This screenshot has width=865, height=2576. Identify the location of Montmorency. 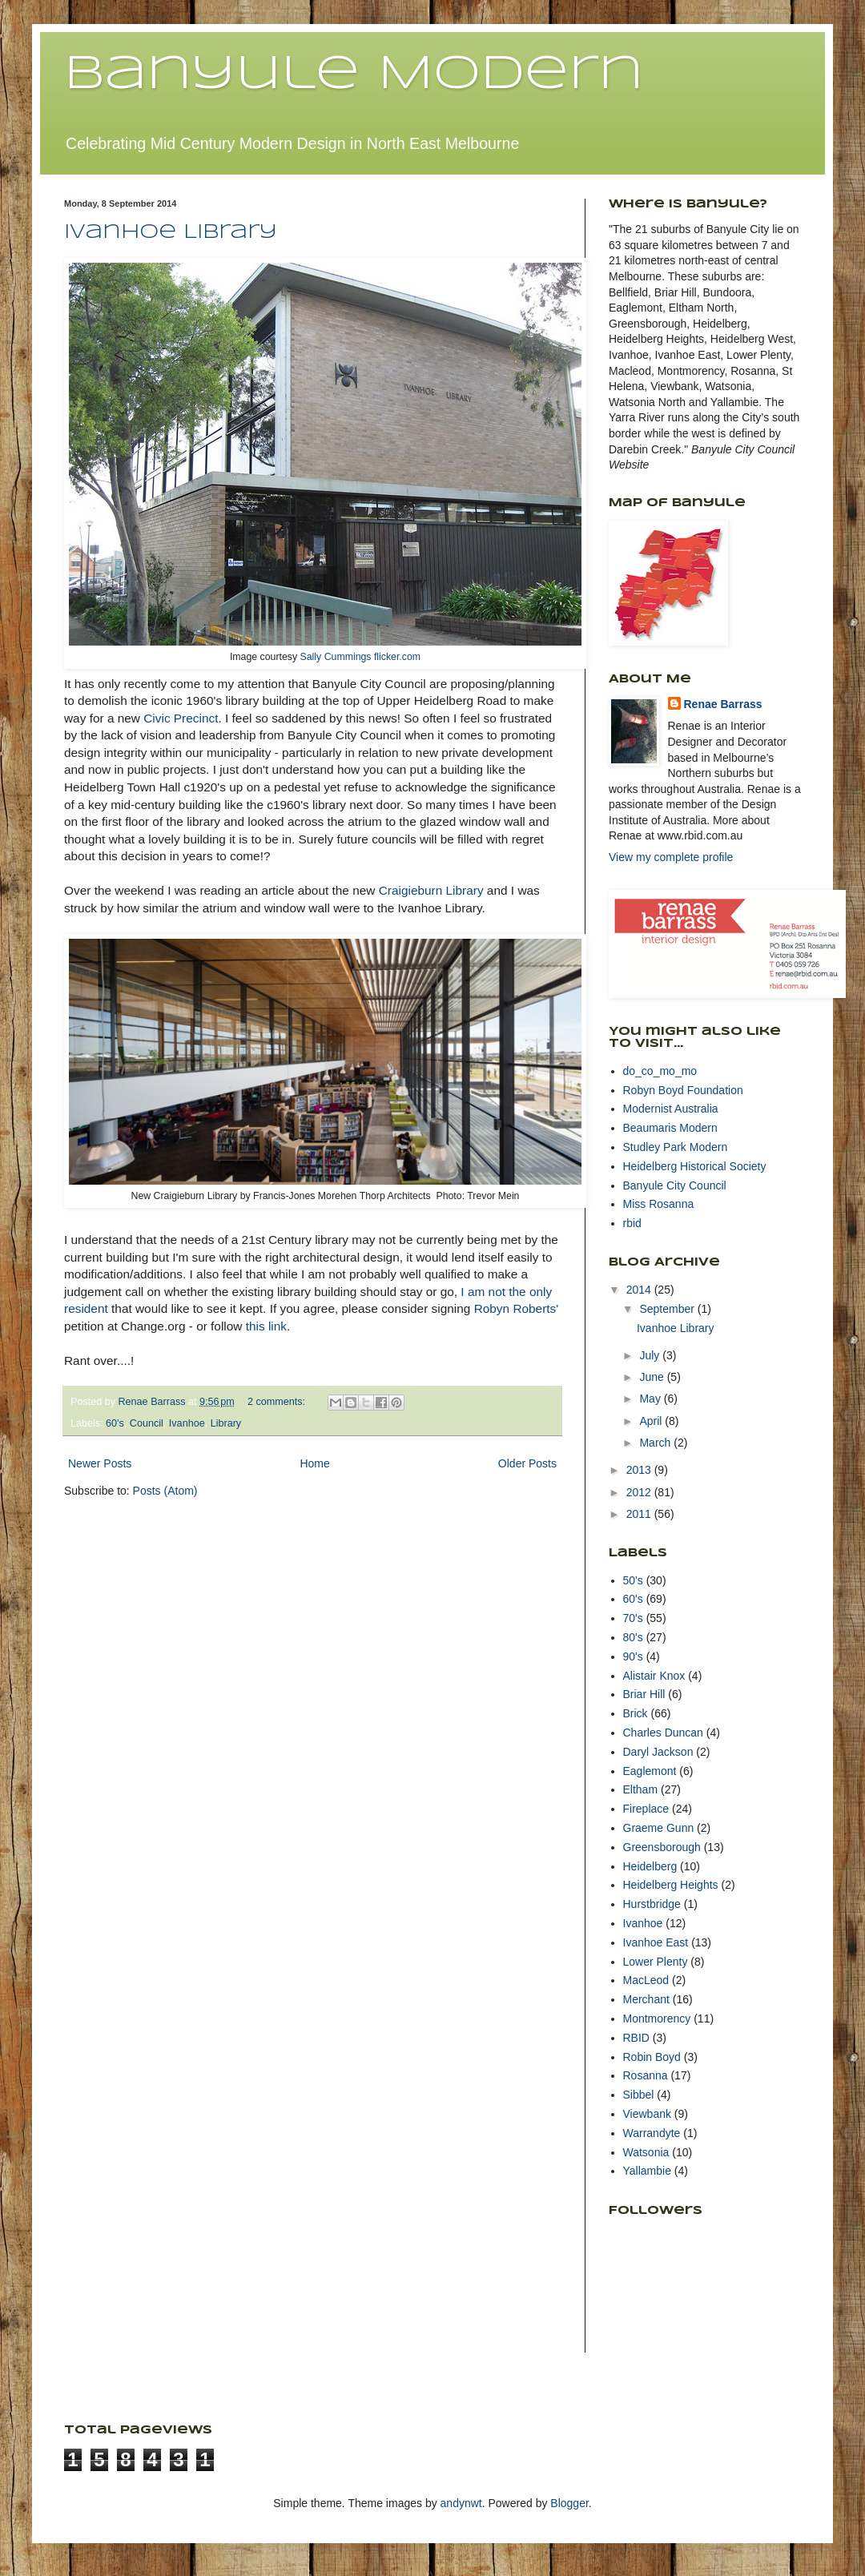
(657, 2018).